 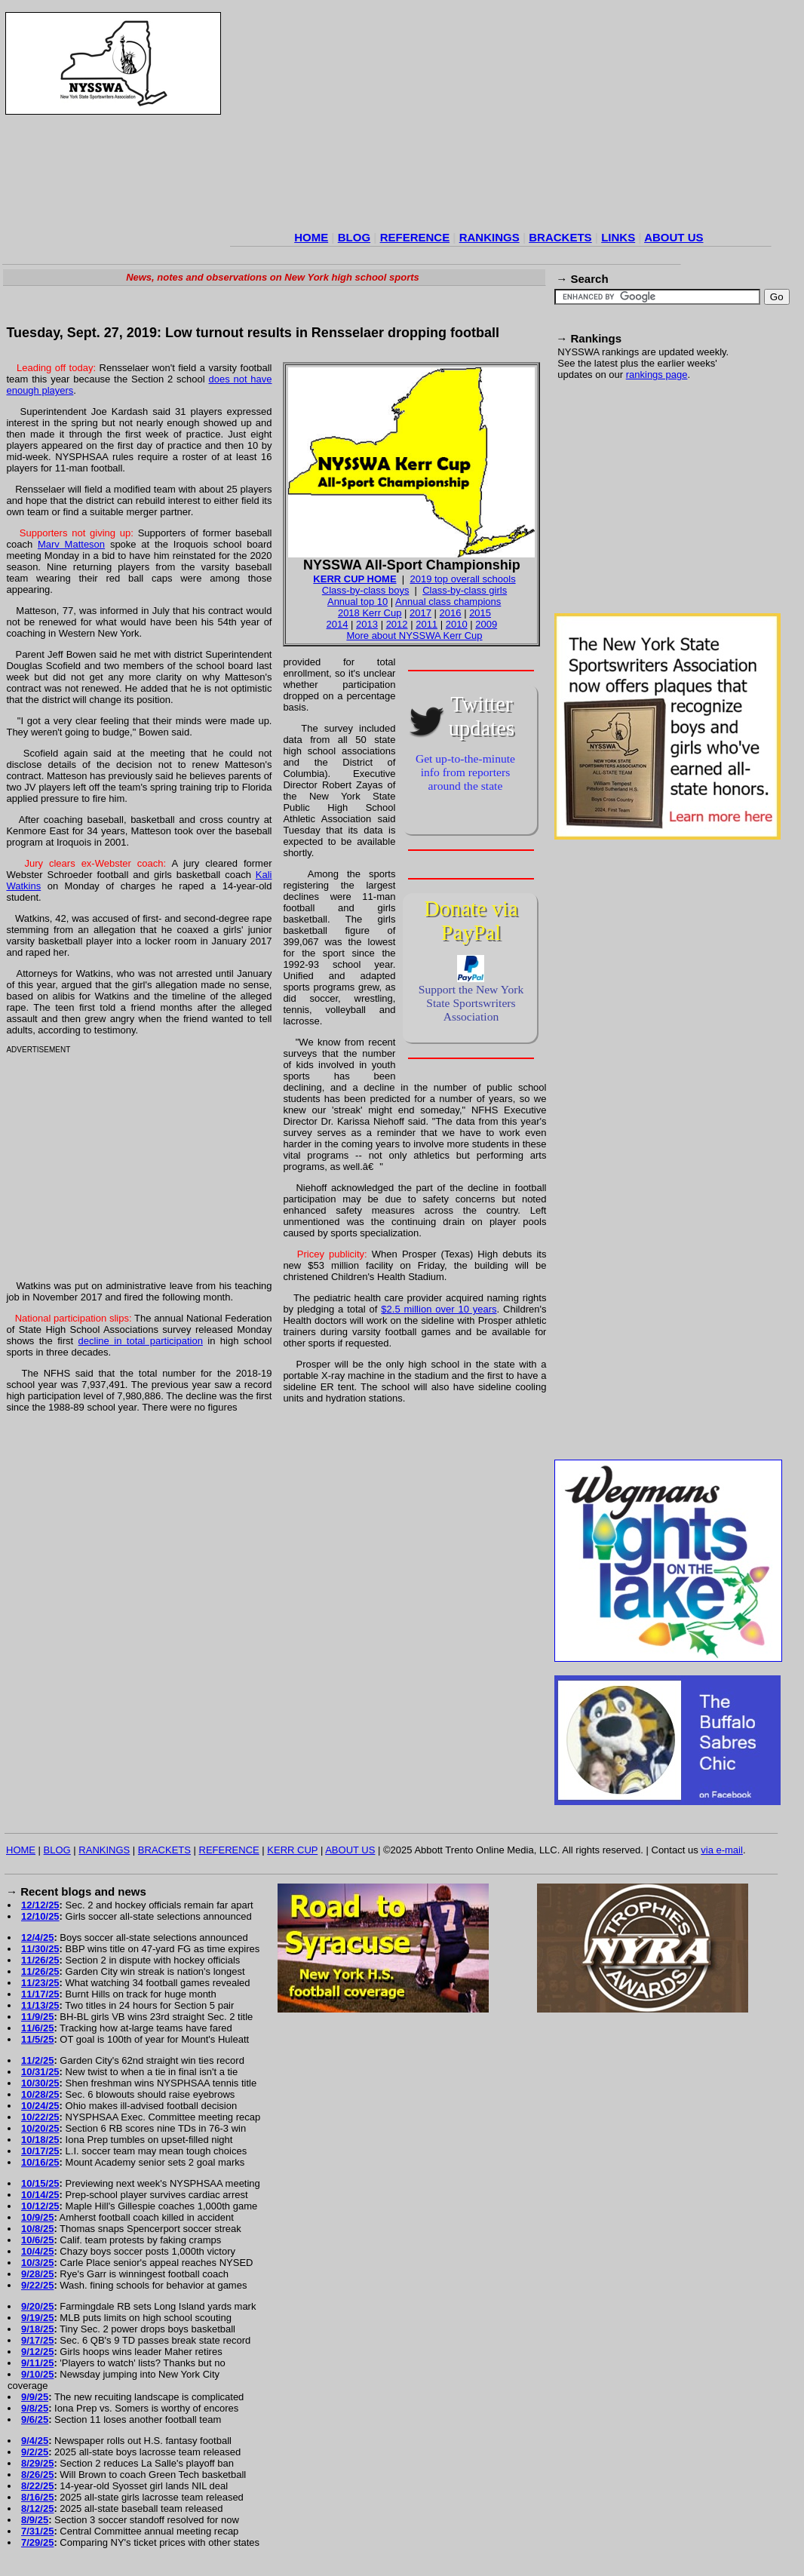 What do you see at coordinates (34, 2440) in the screenshot?
I see `9/4/25` at bounding box center [34, 2440].